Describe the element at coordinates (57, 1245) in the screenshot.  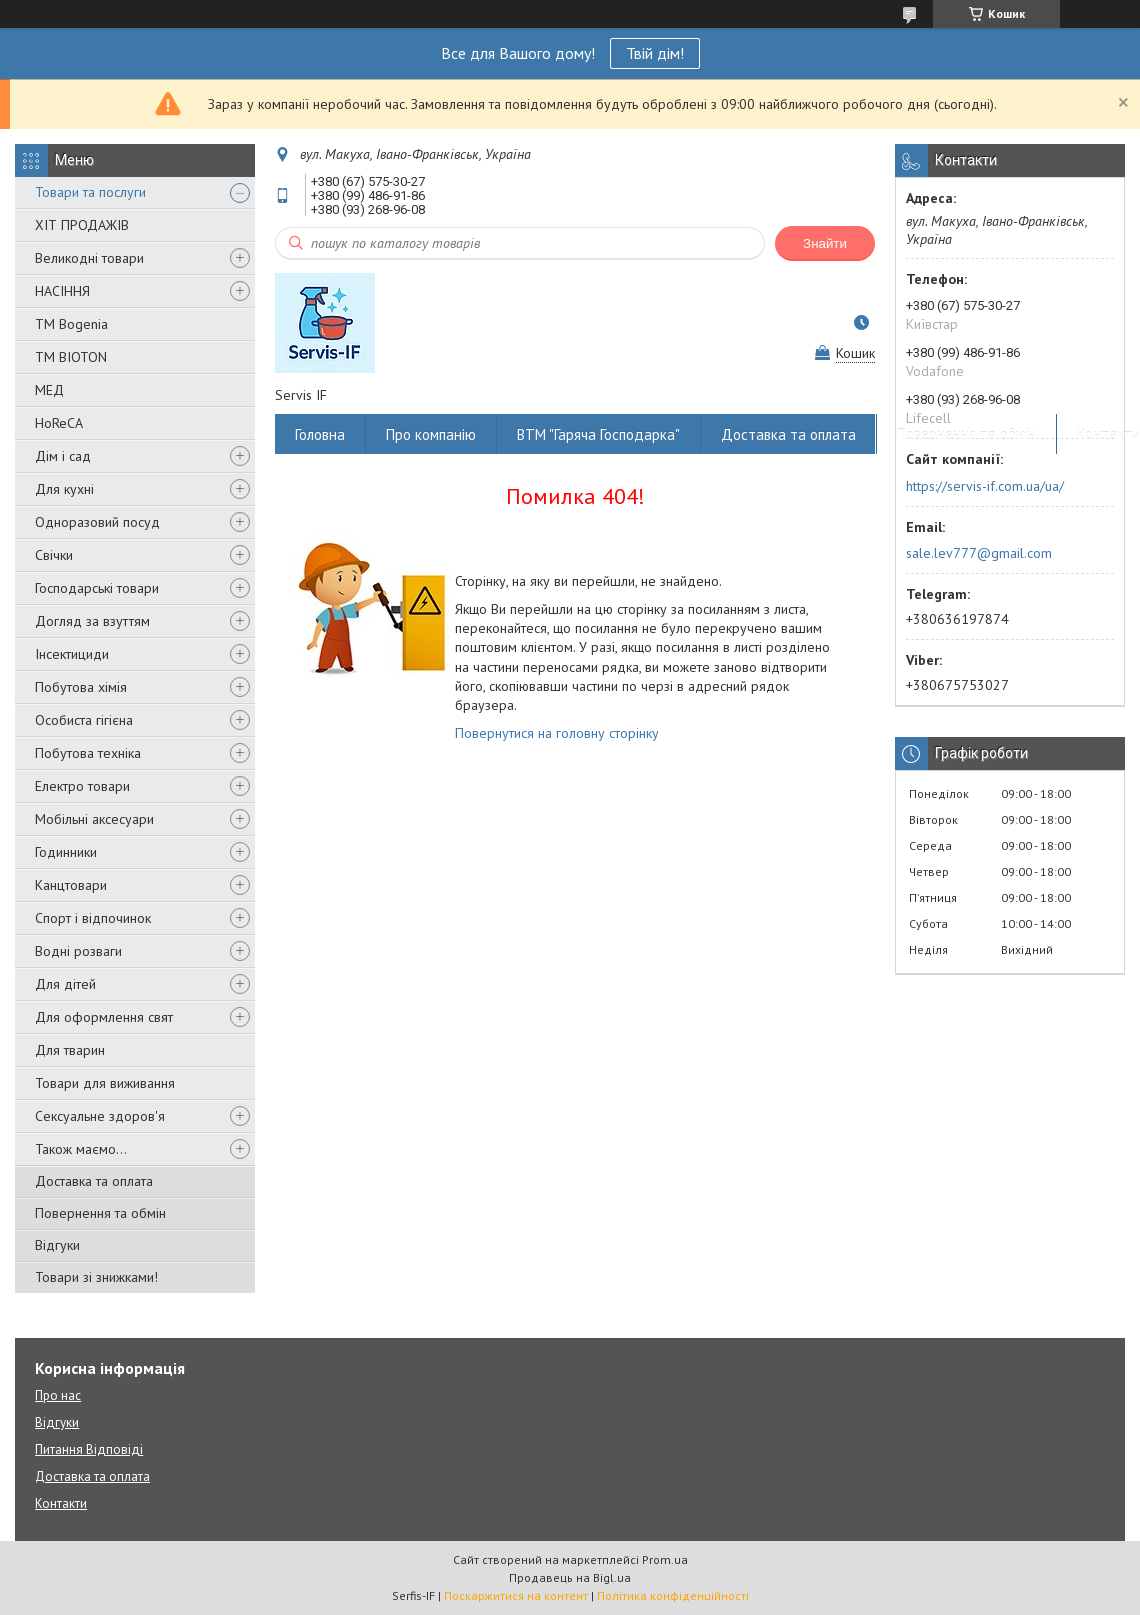
I see `Відгуки` at that location.